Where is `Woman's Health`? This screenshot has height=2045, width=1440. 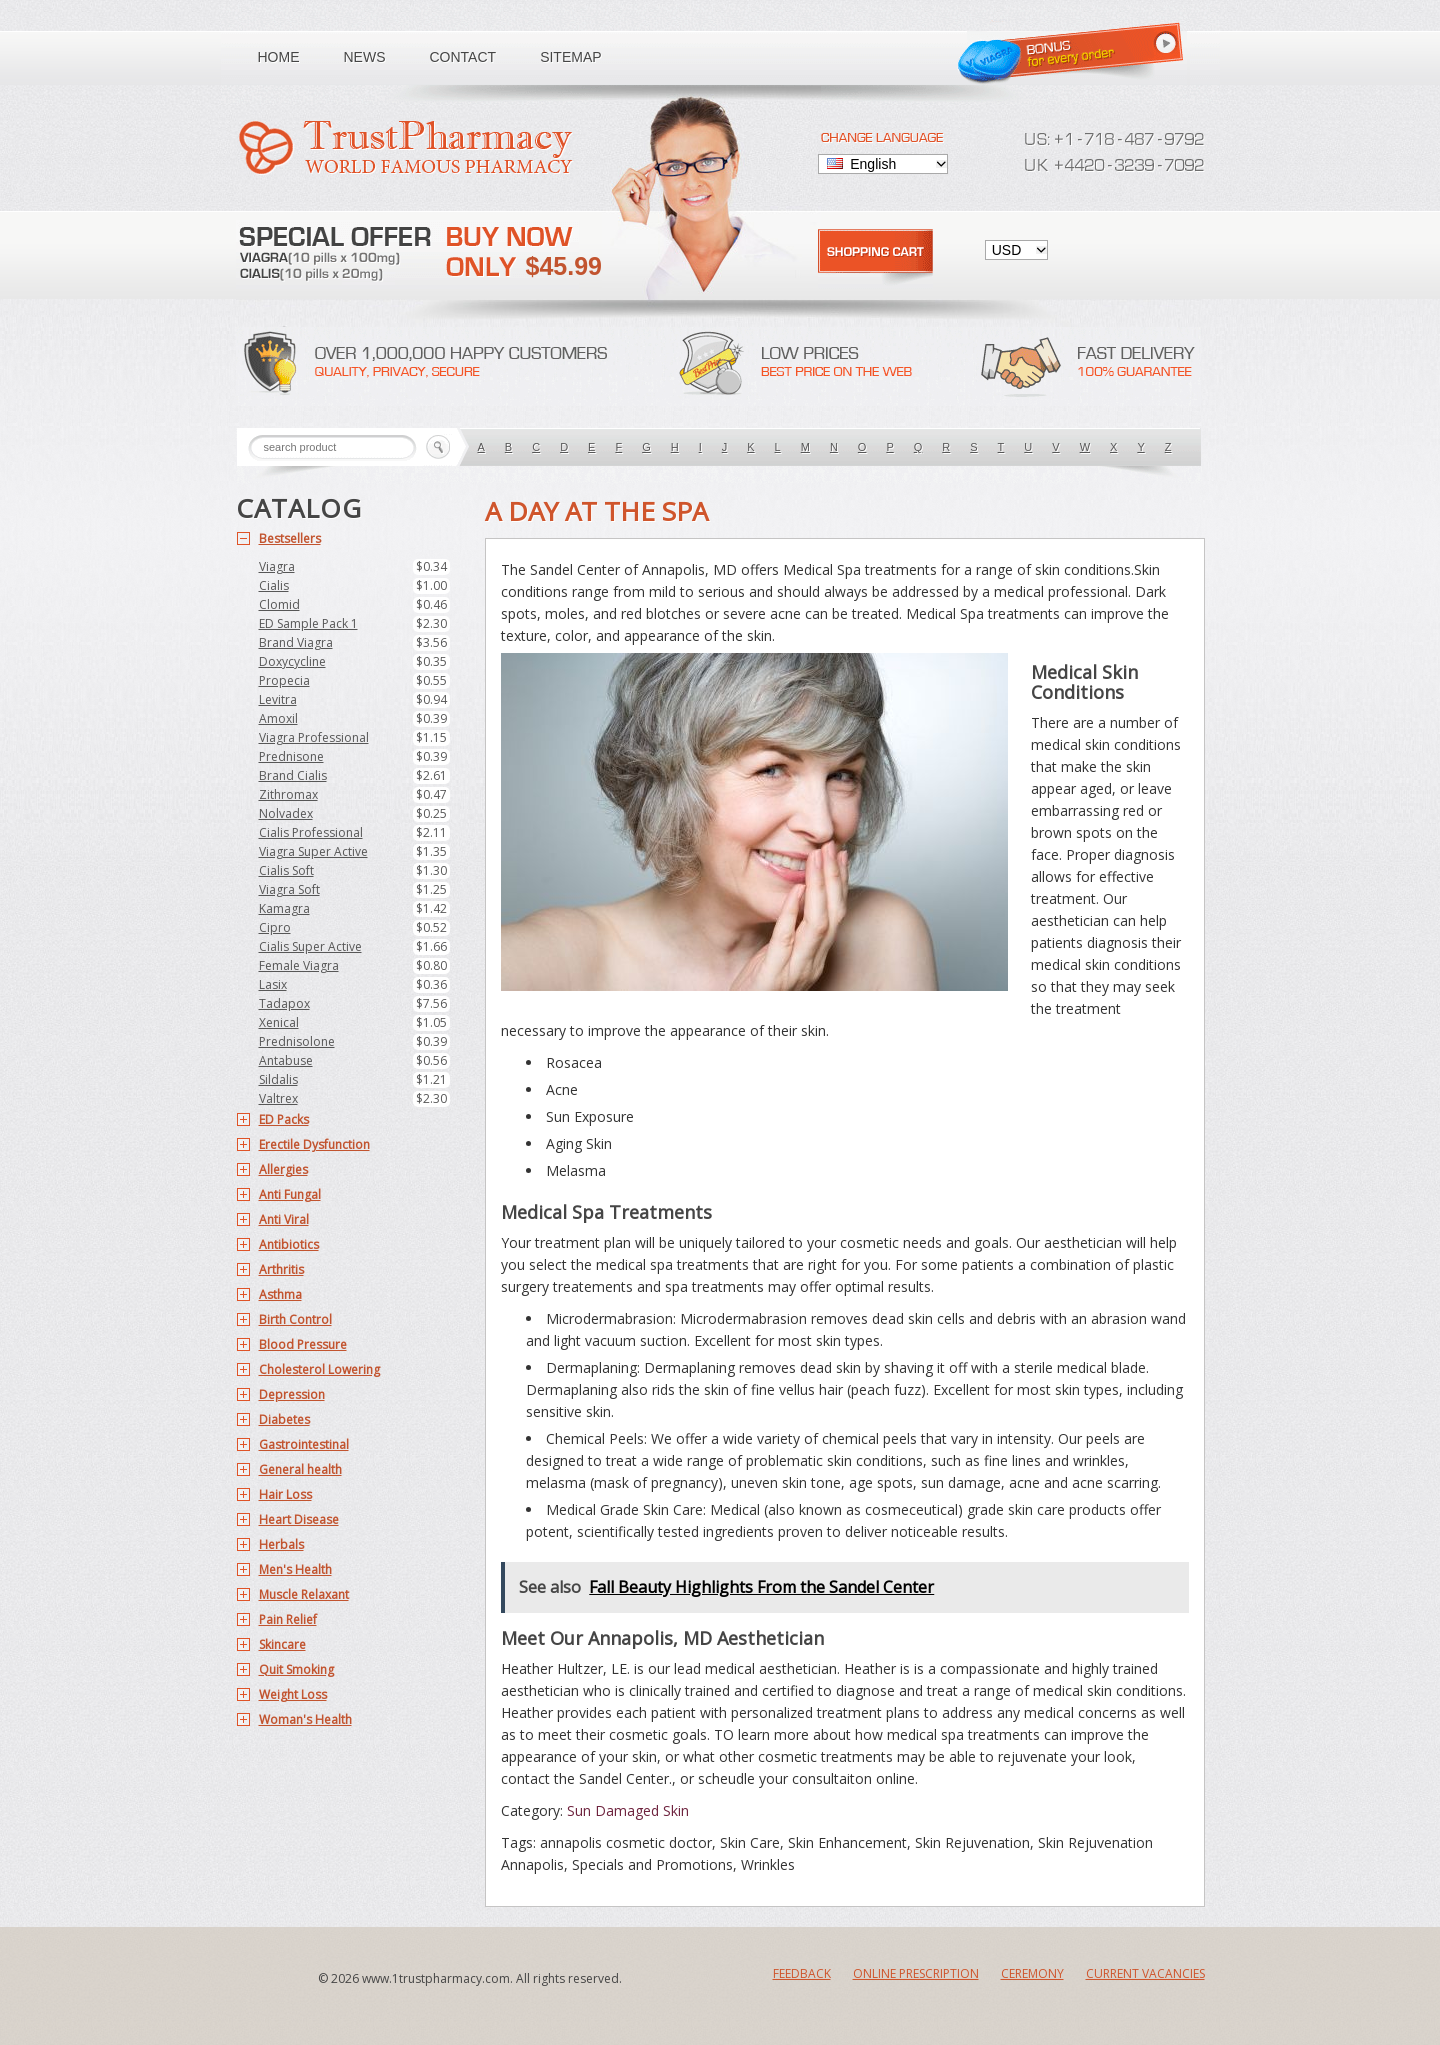
Woman's Health is located at coordinates (305, 1719).